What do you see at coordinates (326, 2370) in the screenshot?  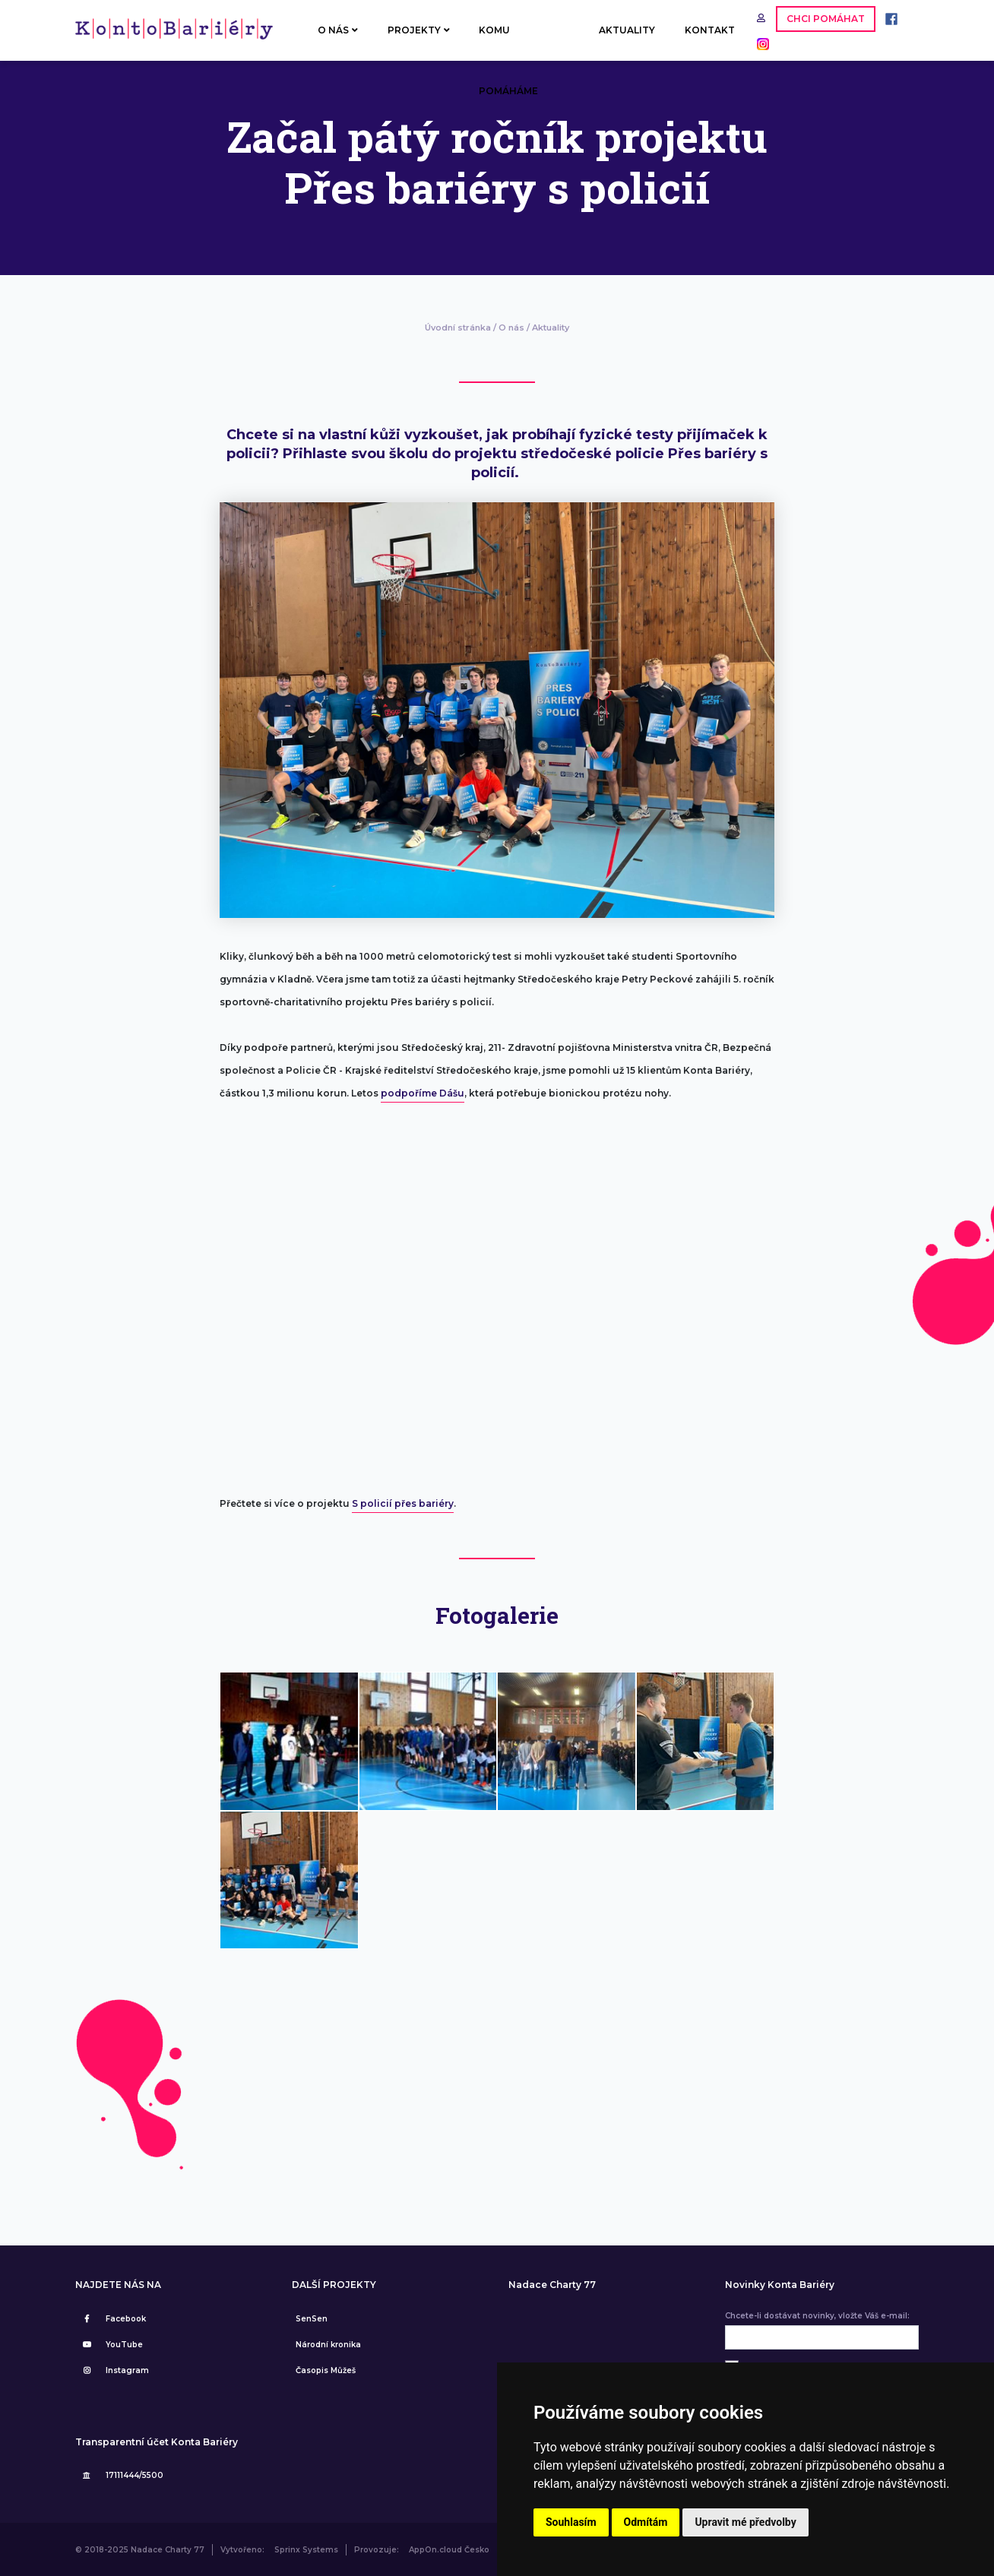 I see `Časopis Můžeš` at bounding box center [326, 2370].